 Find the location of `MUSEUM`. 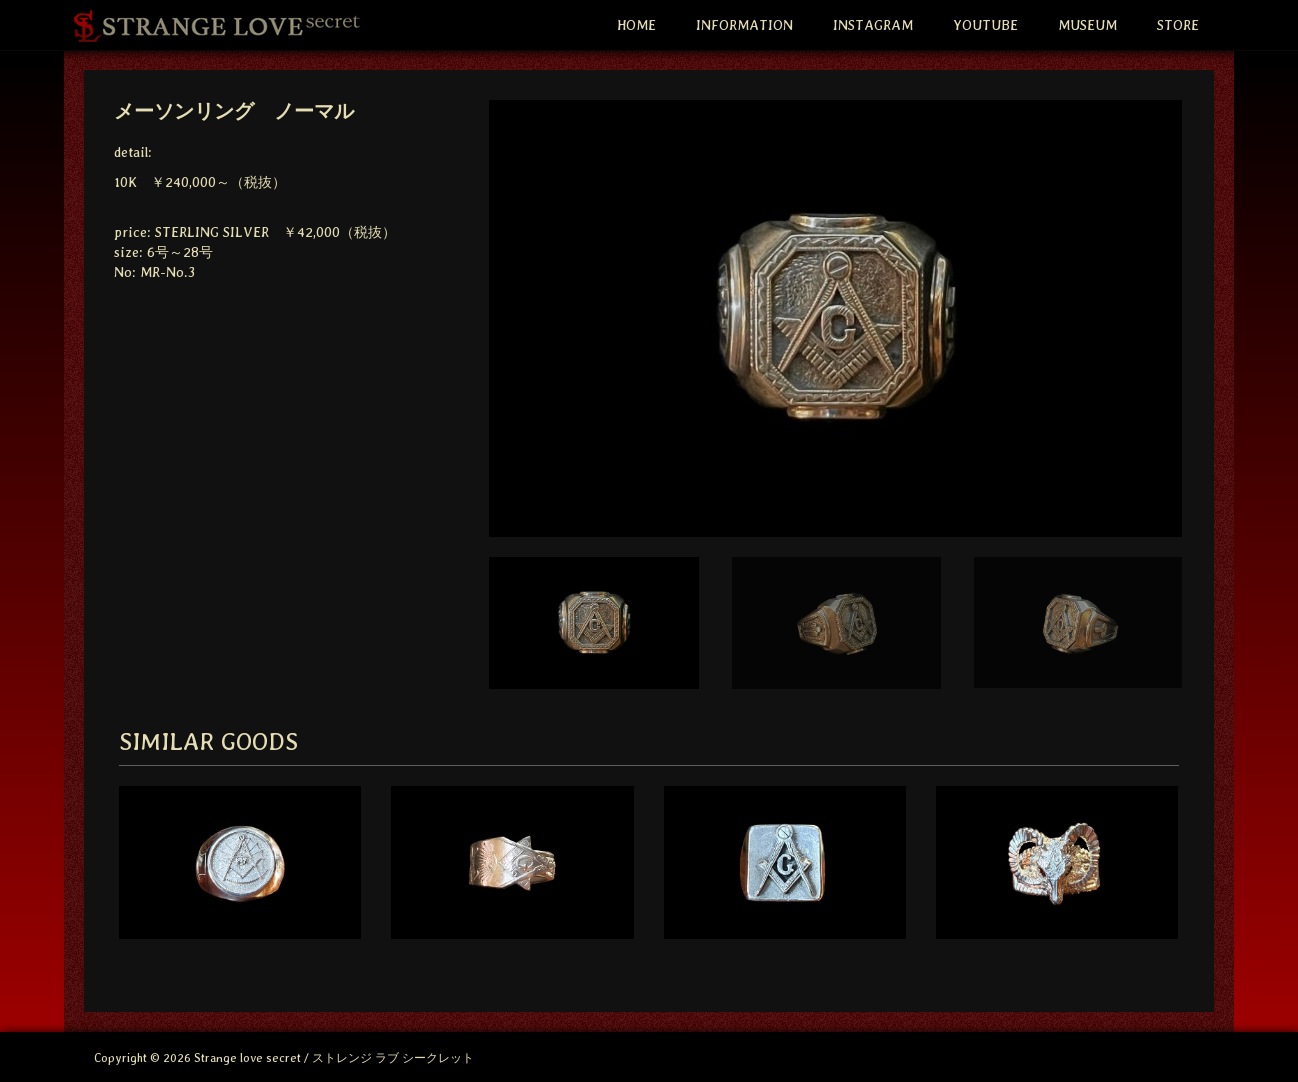

MUSEUM is located at coordinates (1087, 25).